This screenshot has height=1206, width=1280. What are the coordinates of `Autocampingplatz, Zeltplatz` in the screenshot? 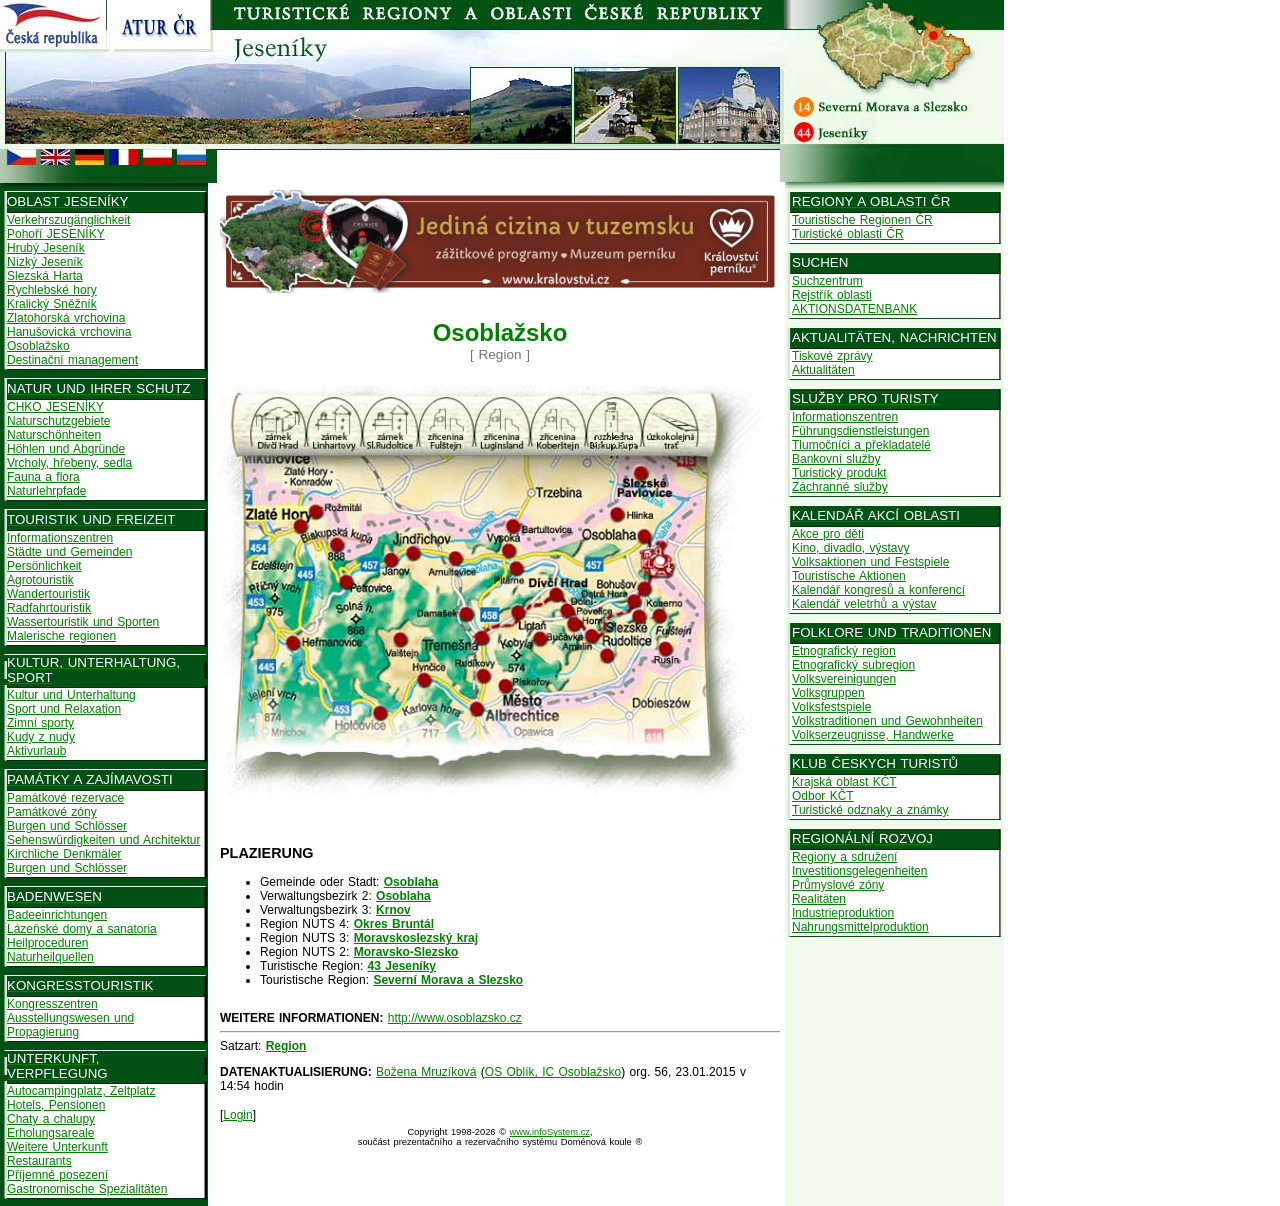 It's located at (81, 1091).